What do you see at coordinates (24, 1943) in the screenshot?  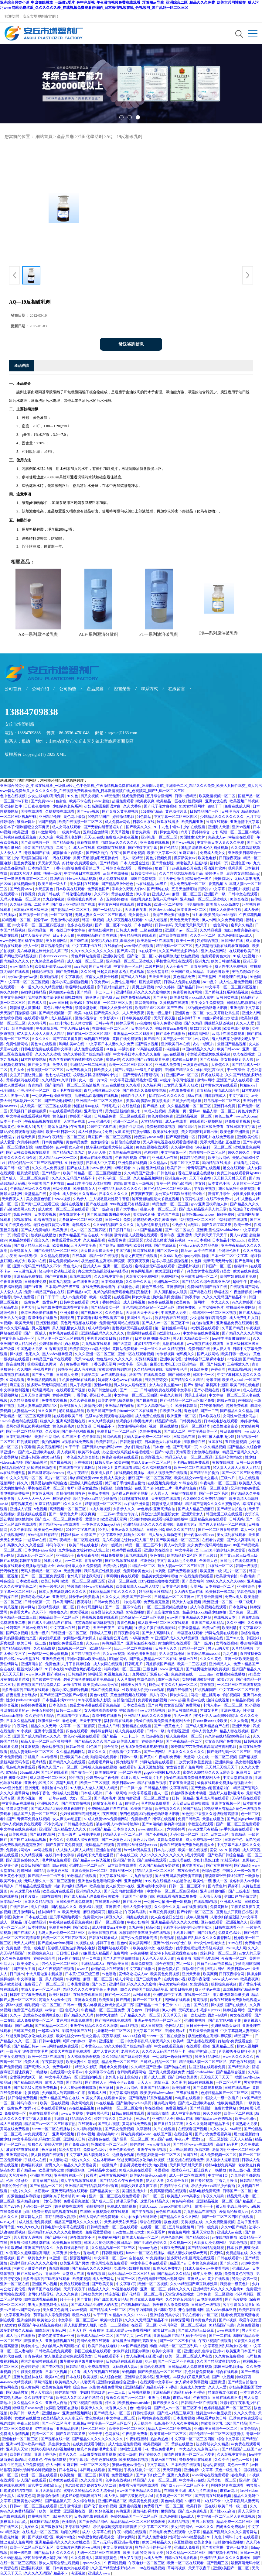 I see `天天人人精品` at bounding box center [24, 1943].